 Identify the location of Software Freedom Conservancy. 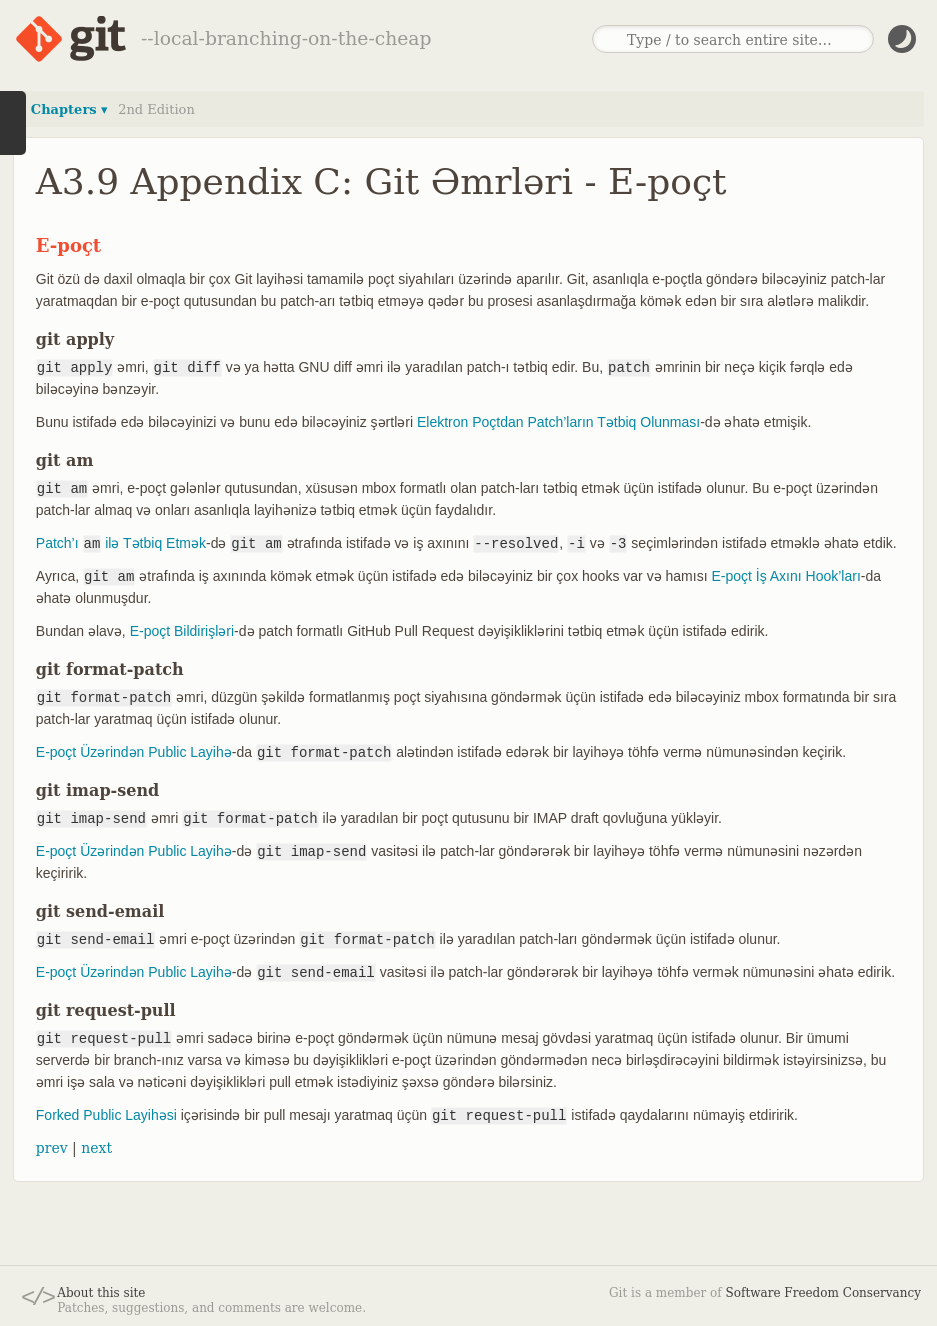
(823, 1293).